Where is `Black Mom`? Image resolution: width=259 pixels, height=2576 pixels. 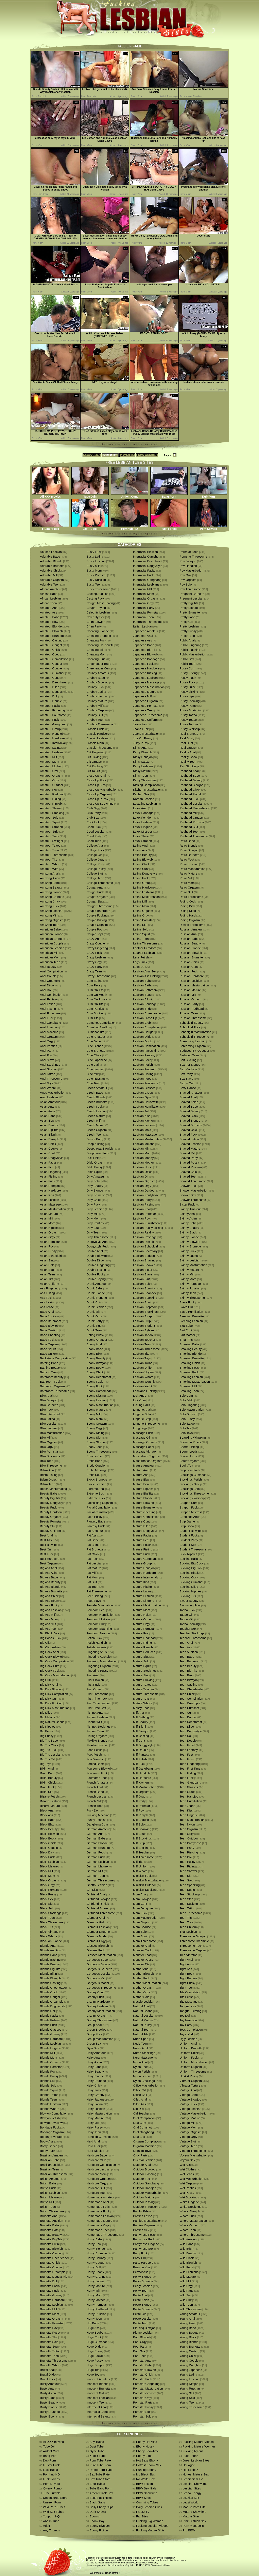 Black Mom is located at coordinates (47, 1875).